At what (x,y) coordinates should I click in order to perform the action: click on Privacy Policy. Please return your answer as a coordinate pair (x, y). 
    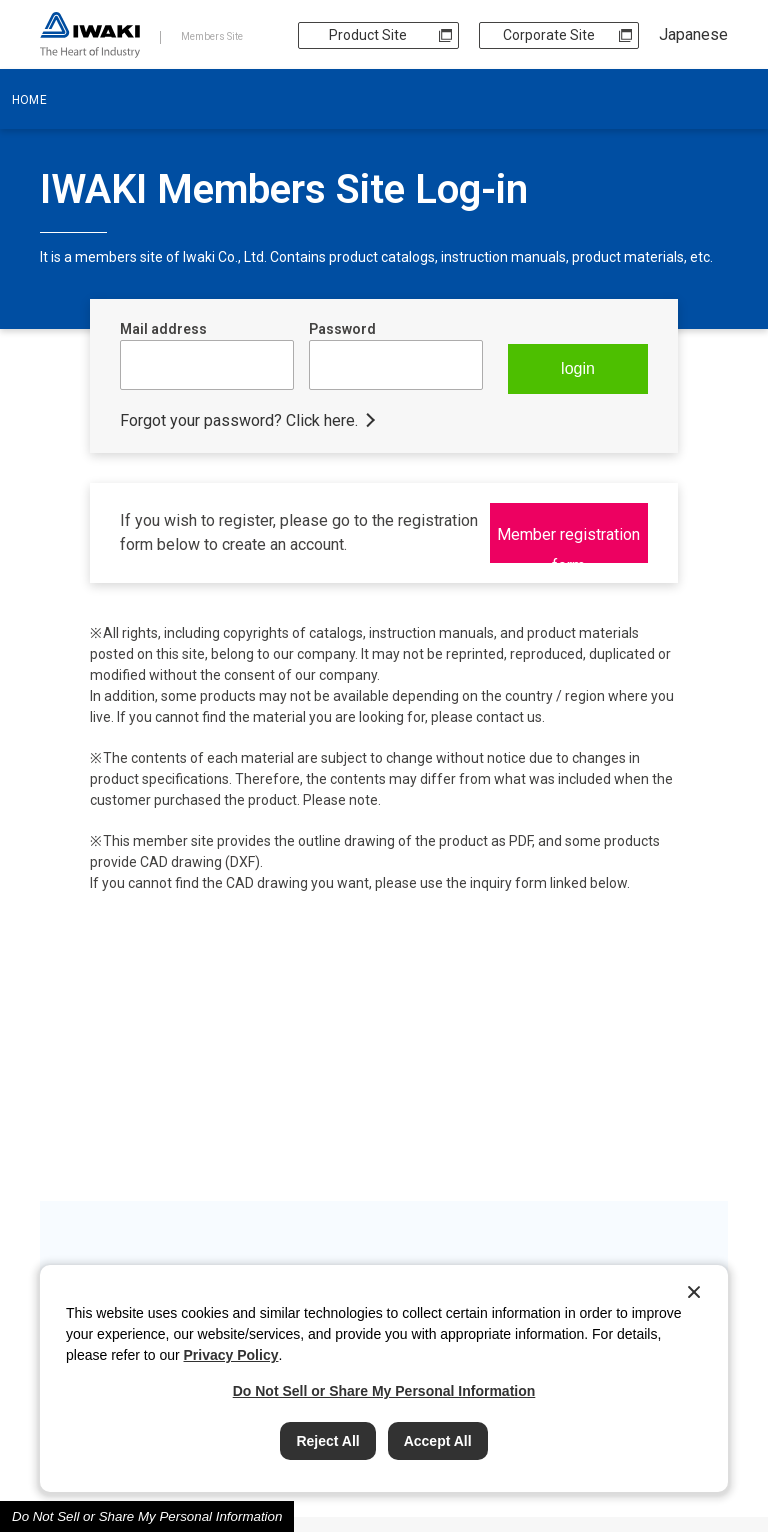
    Looking at the image, I should click on (231, 1355).